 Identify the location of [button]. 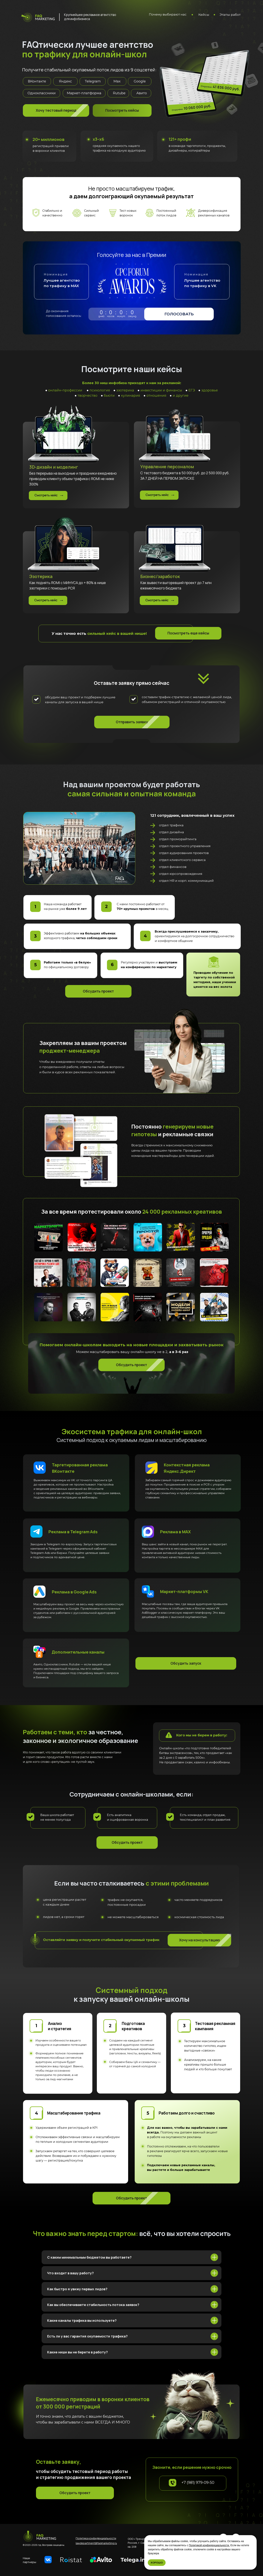
(56, 110).